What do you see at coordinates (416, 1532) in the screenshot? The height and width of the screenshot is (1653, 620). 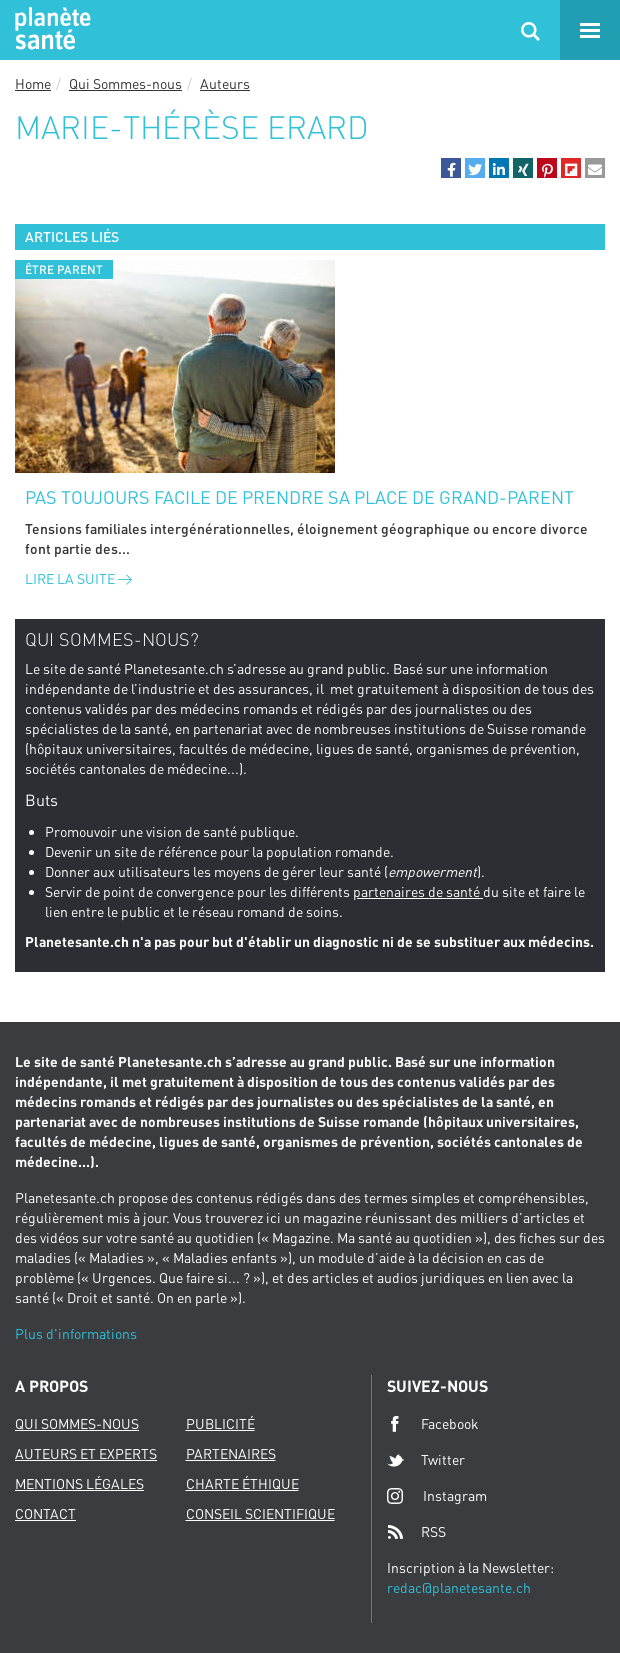 I see `RSS` at bounding box center [416, 1532].